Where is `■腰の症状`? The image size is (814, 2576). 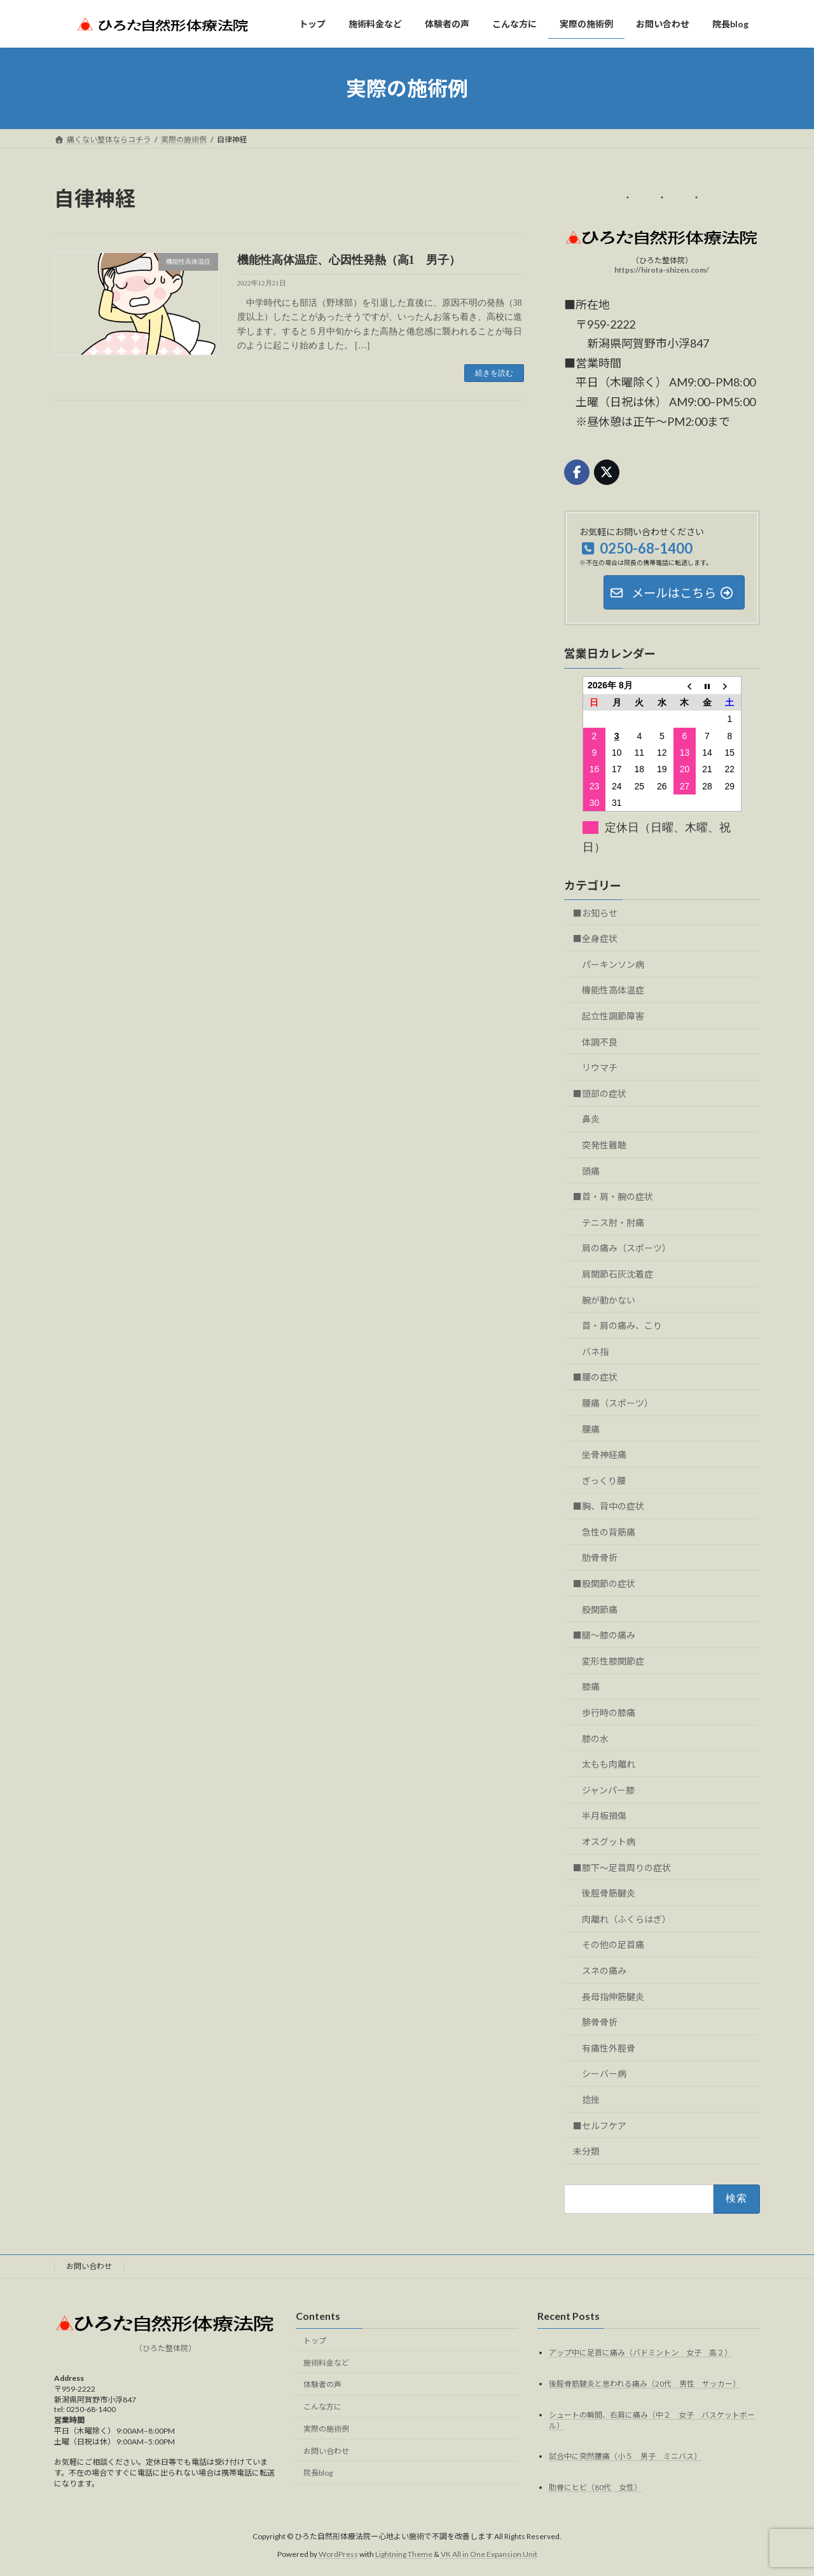
■腰の症状 is located at coordinates (595, 1377).